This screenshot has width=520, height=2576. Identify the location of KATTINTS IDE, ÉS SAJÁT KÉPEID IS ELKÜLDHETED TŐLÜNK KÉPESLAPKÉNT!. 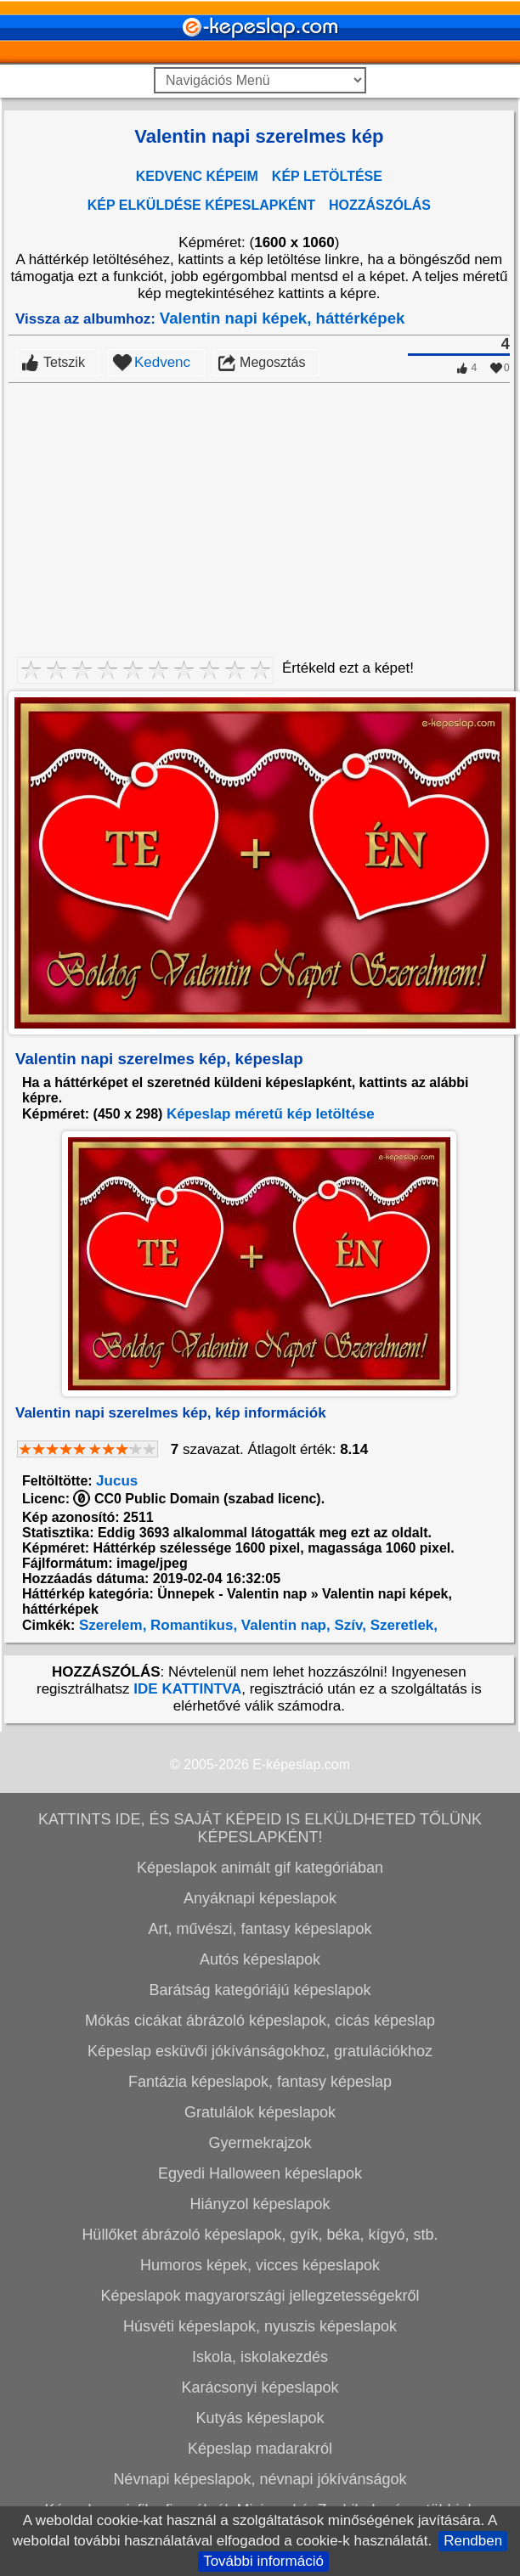
(260, 1828).